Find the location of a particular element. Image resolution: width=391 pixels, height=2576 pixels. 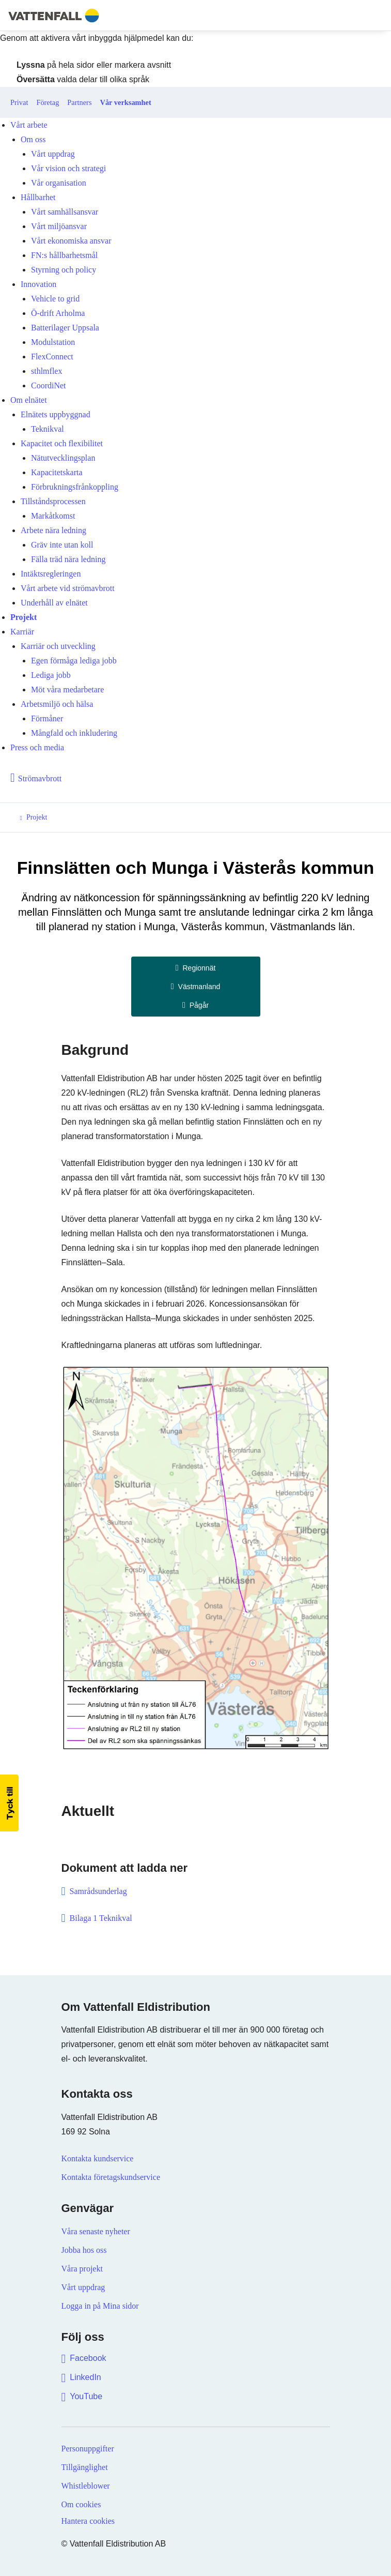

Karriär is located at coordinates (22, 631).